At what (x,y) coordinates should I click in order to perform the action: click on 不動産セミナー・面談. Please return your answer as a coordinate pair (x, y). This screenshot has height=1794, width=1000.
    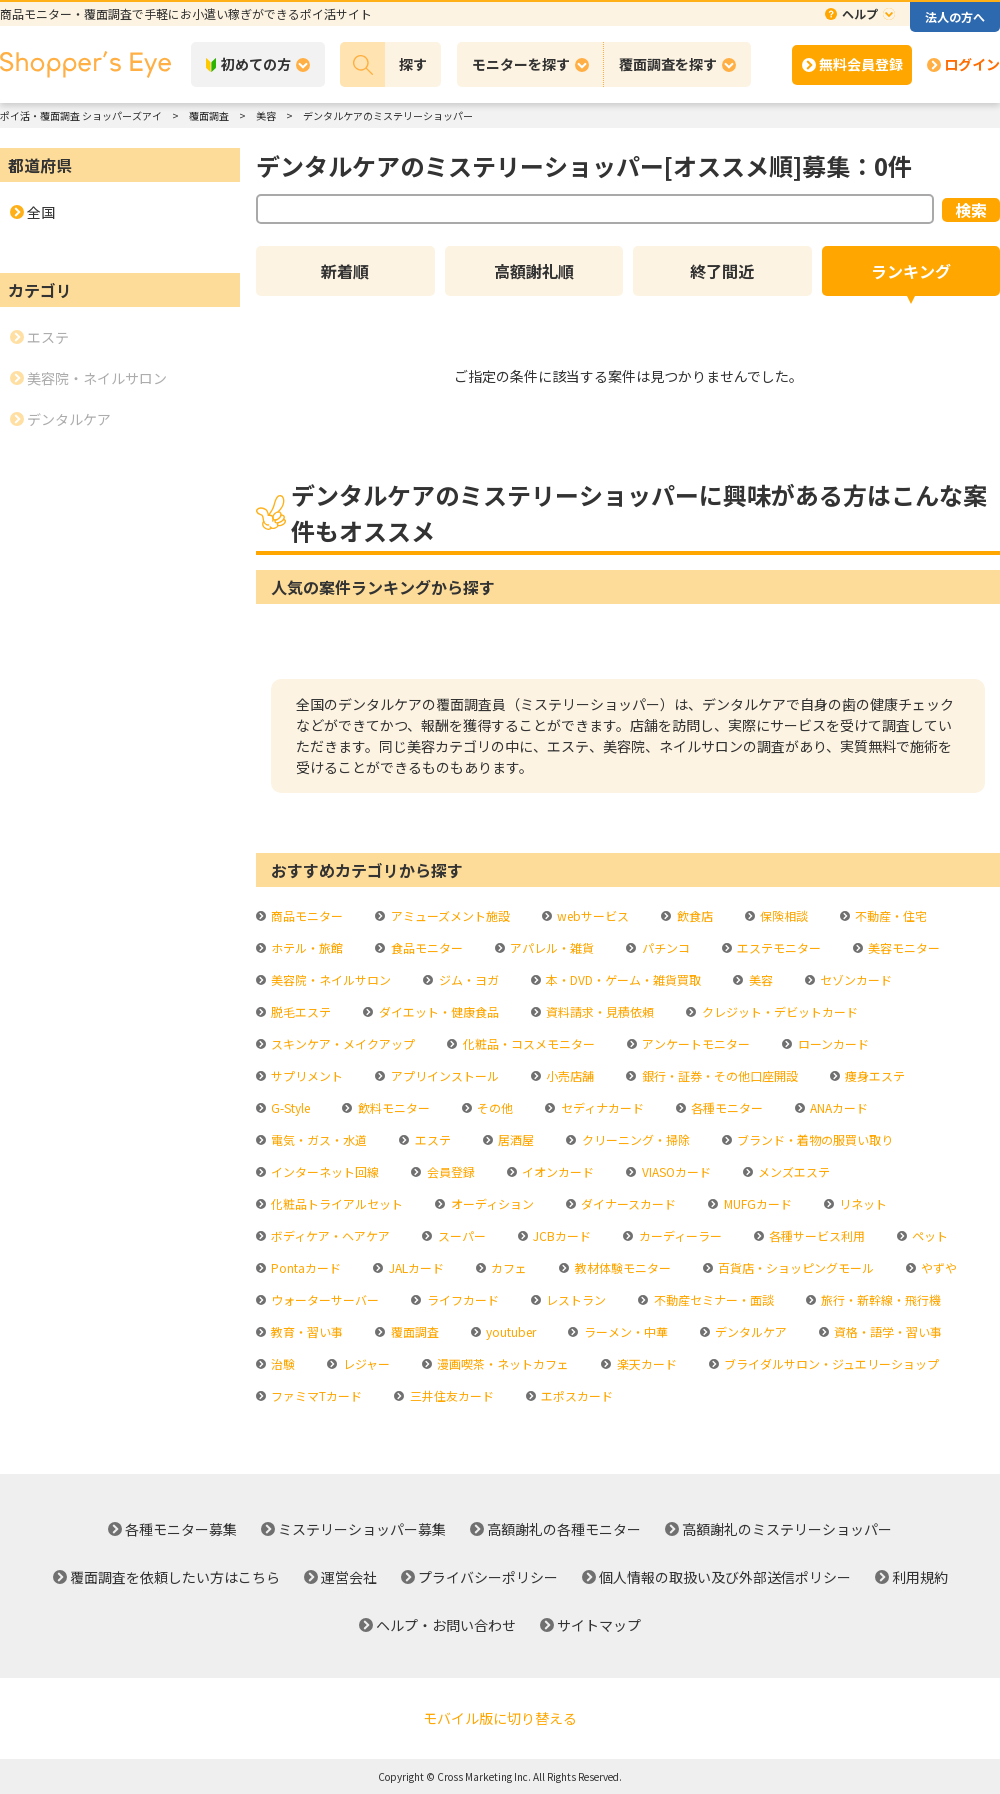
    Looking at the image, I should click on (712, 1299).